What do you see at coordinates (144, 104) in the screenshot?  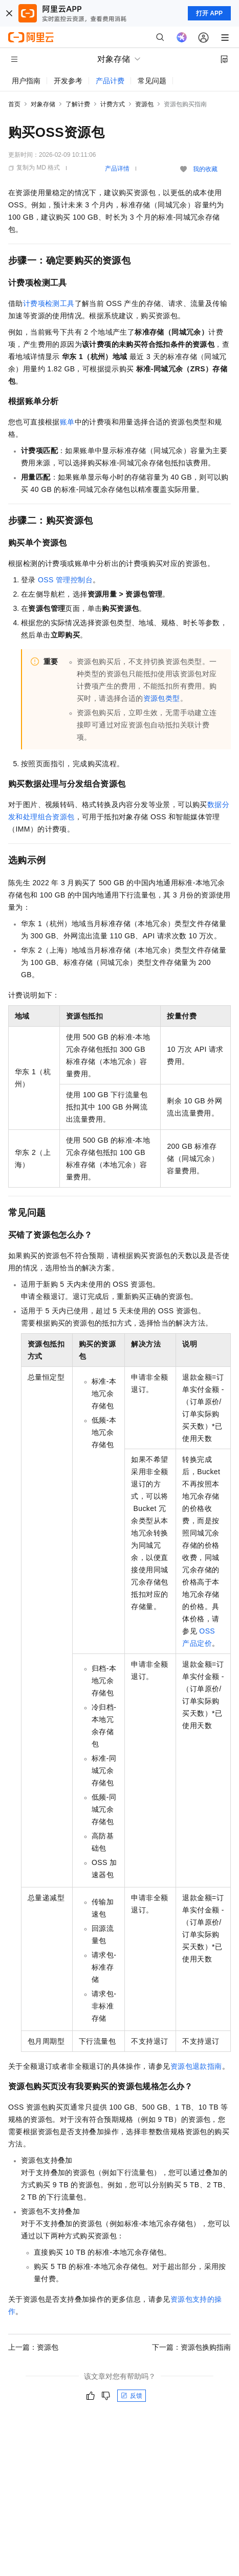 I see `资源包` at bounding box center [144, 104].